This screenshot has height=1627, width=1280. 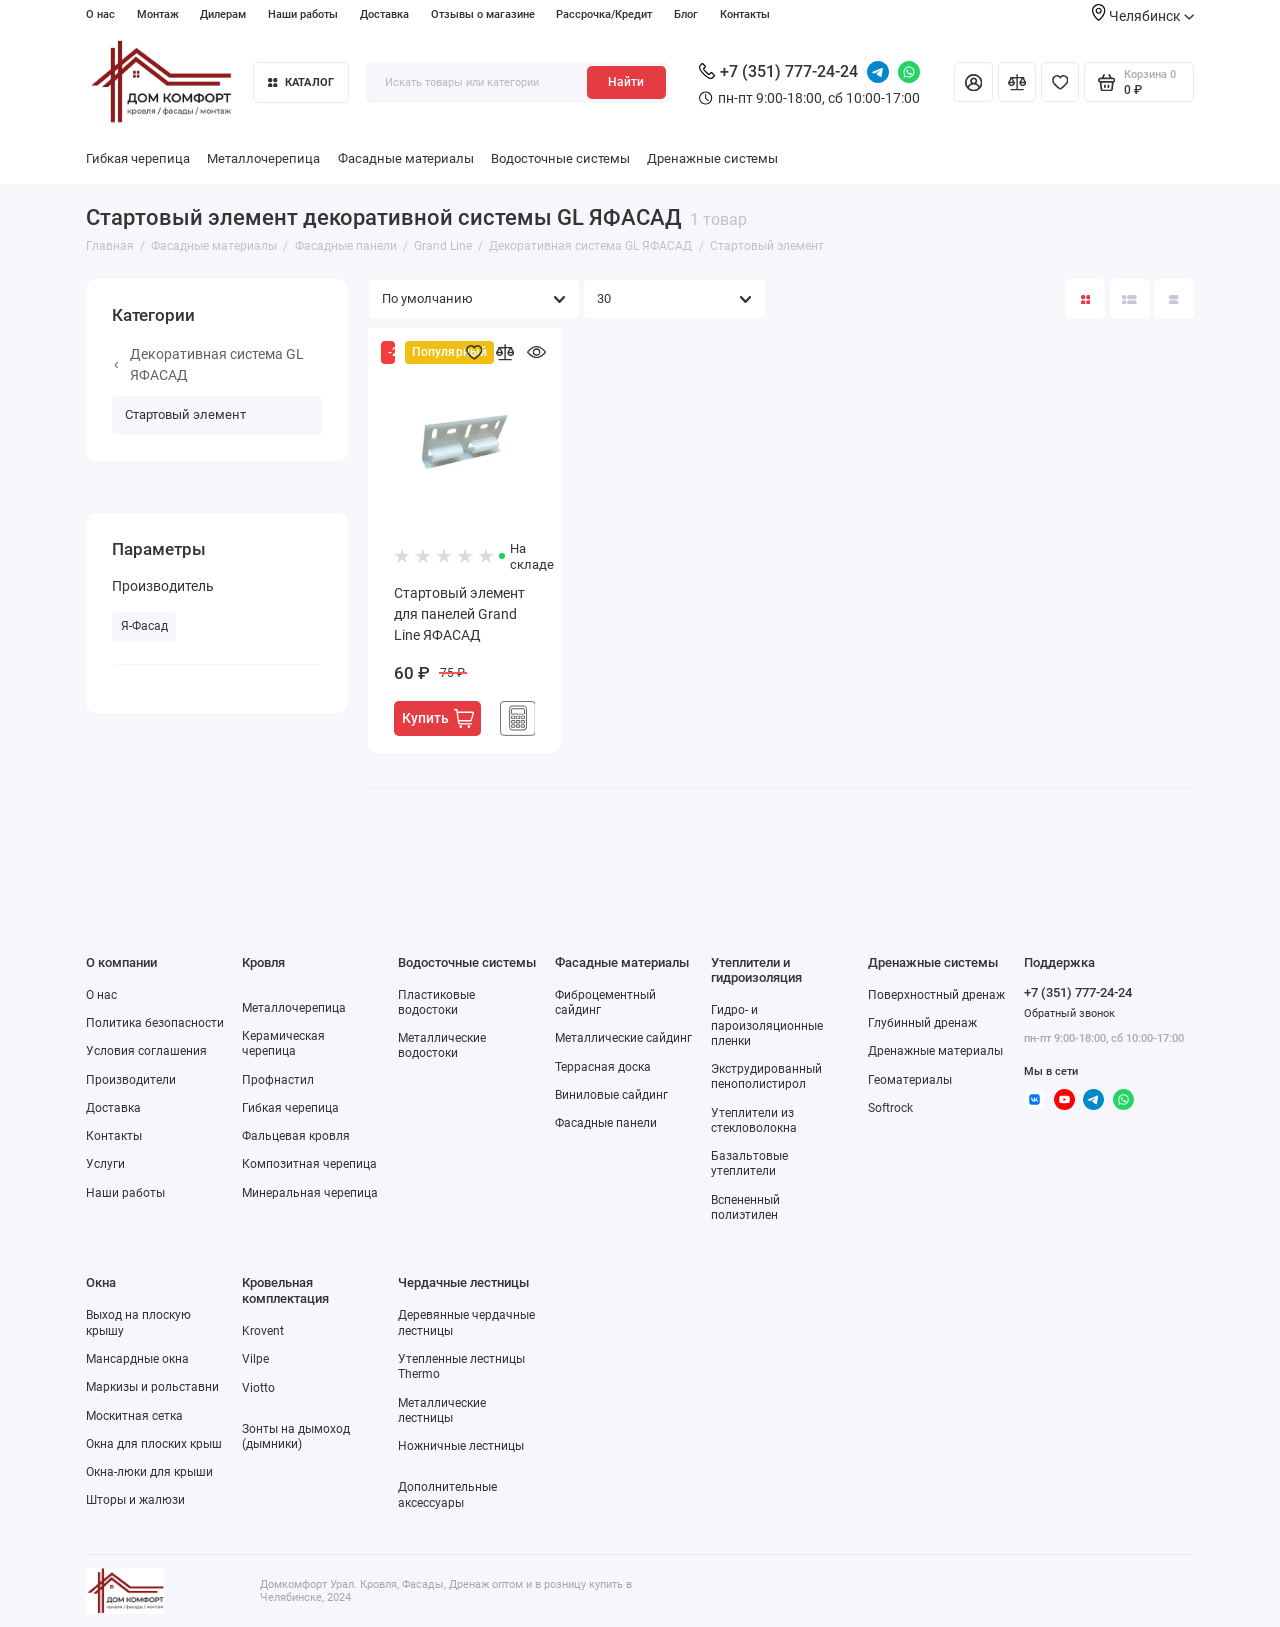 What do you see at coordinates (438, 718) in the screenshot?
I see `Купить` at bounding box center [438, 718].